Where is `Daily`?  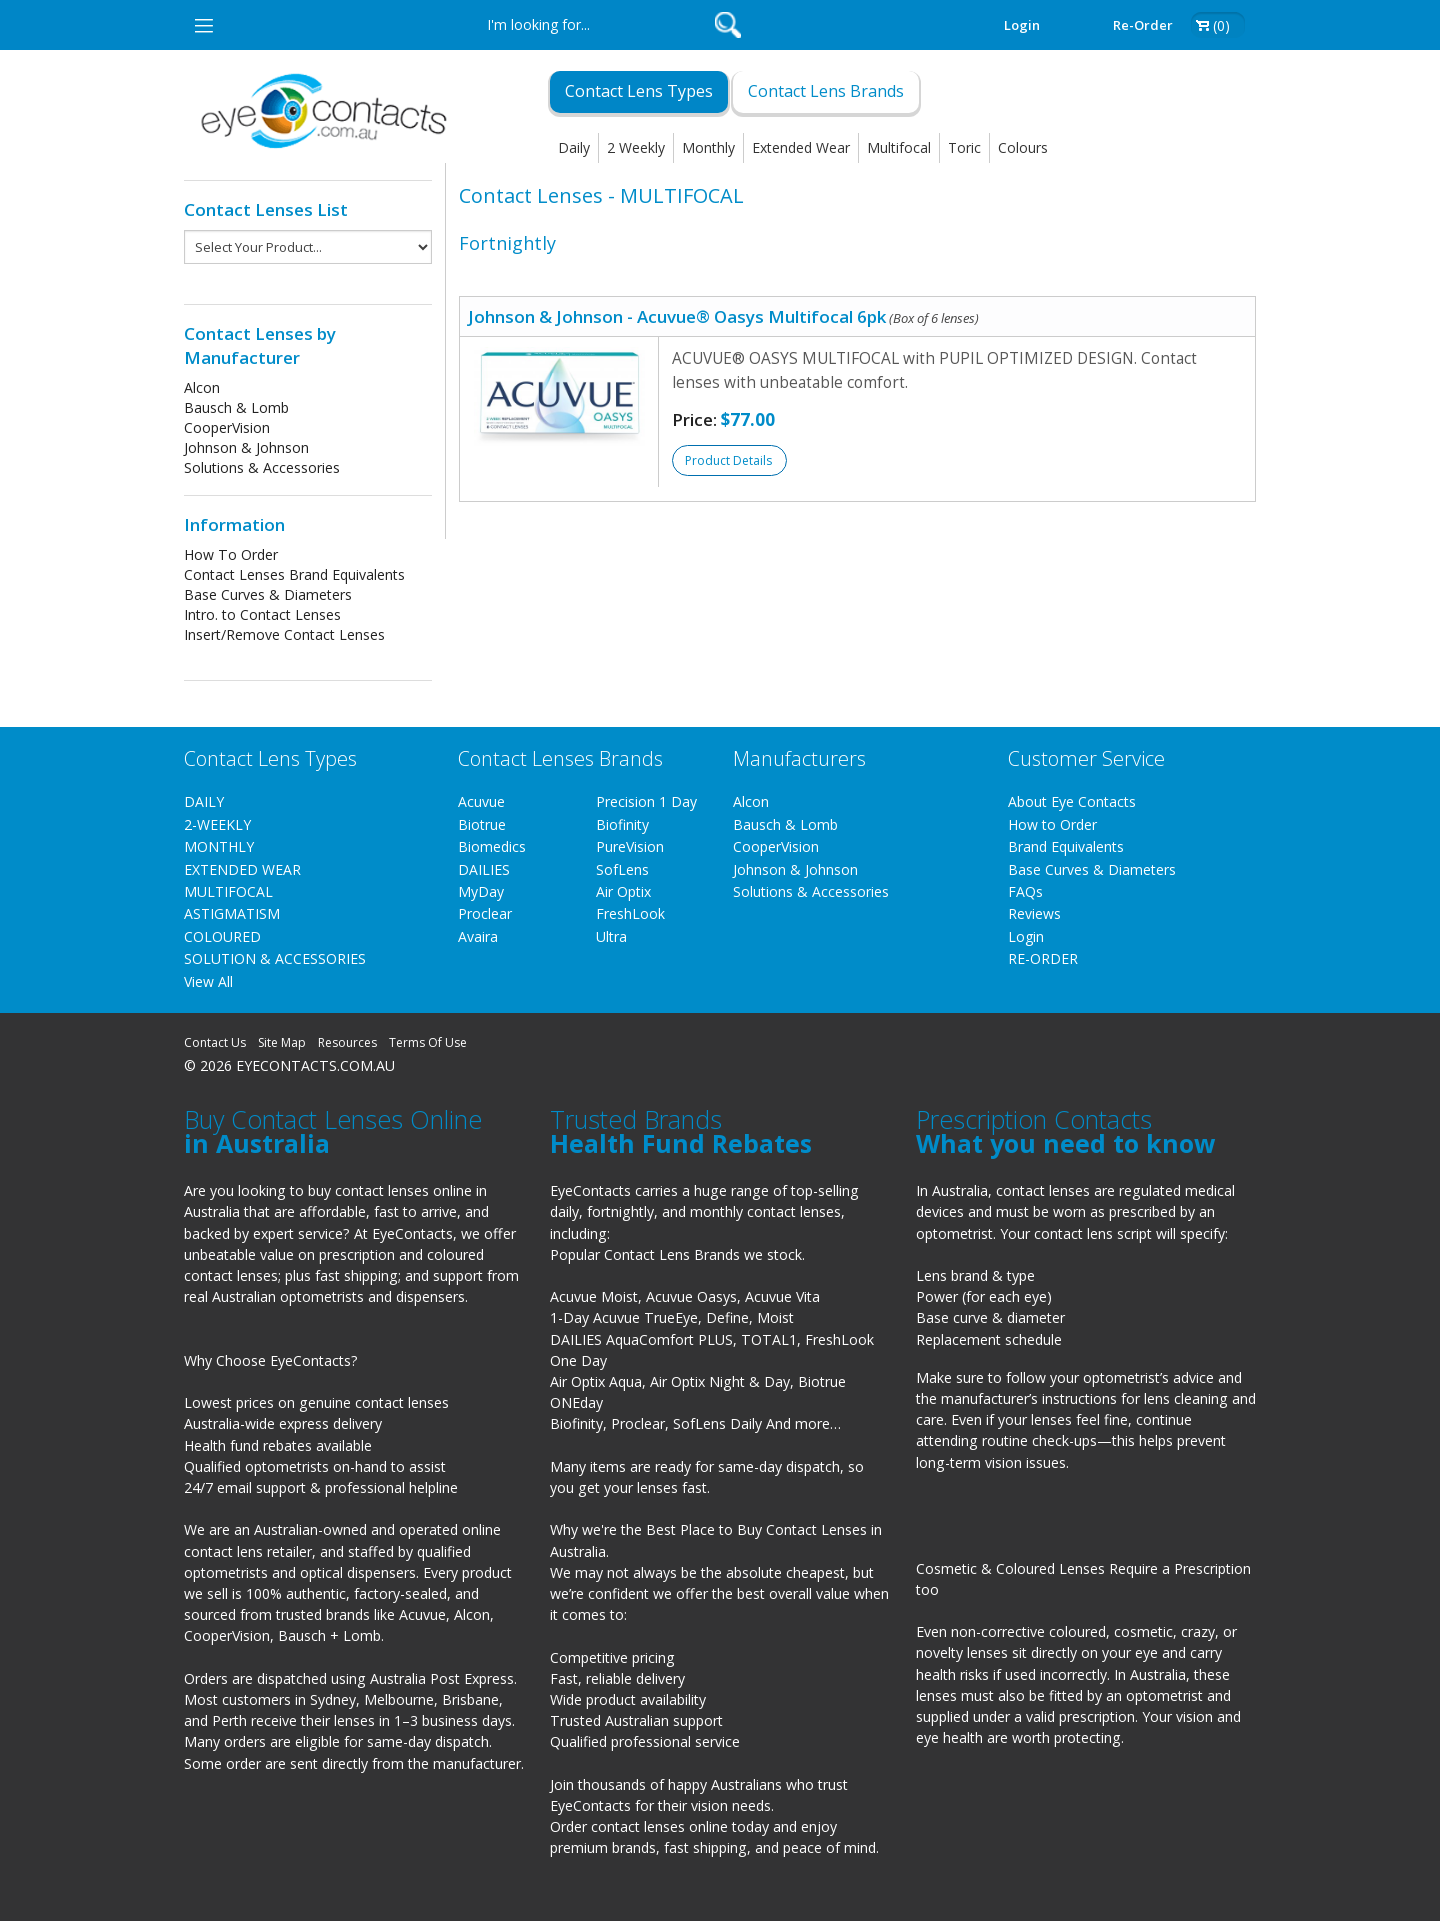 Daily is located at coordinates (574, 147).